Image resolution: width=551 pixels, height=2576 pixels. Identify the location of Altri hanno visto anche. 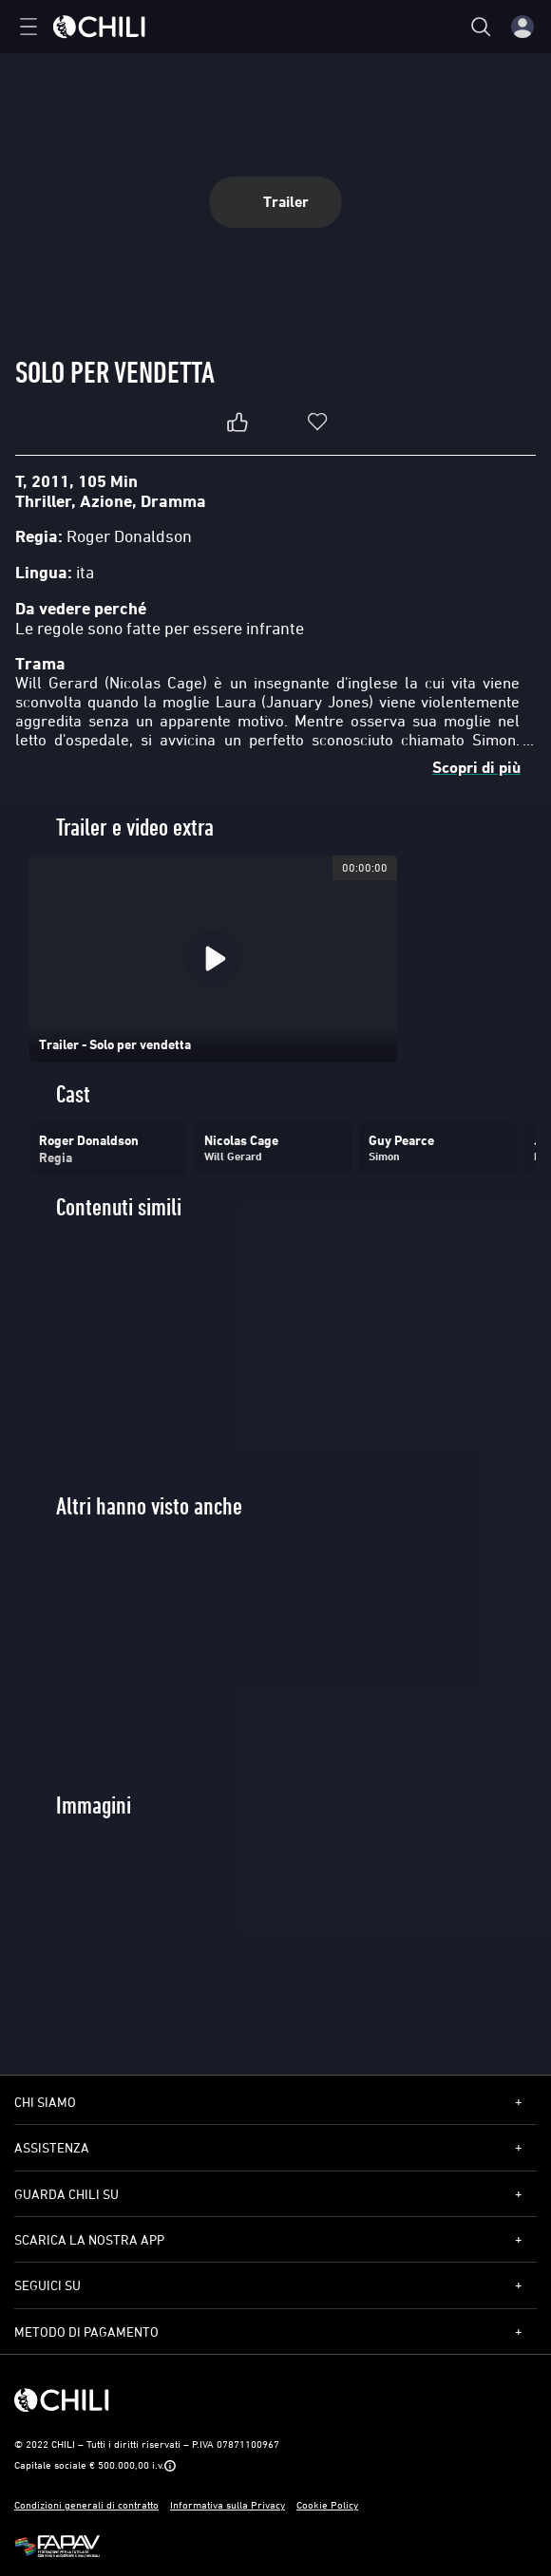
(149, 1506).